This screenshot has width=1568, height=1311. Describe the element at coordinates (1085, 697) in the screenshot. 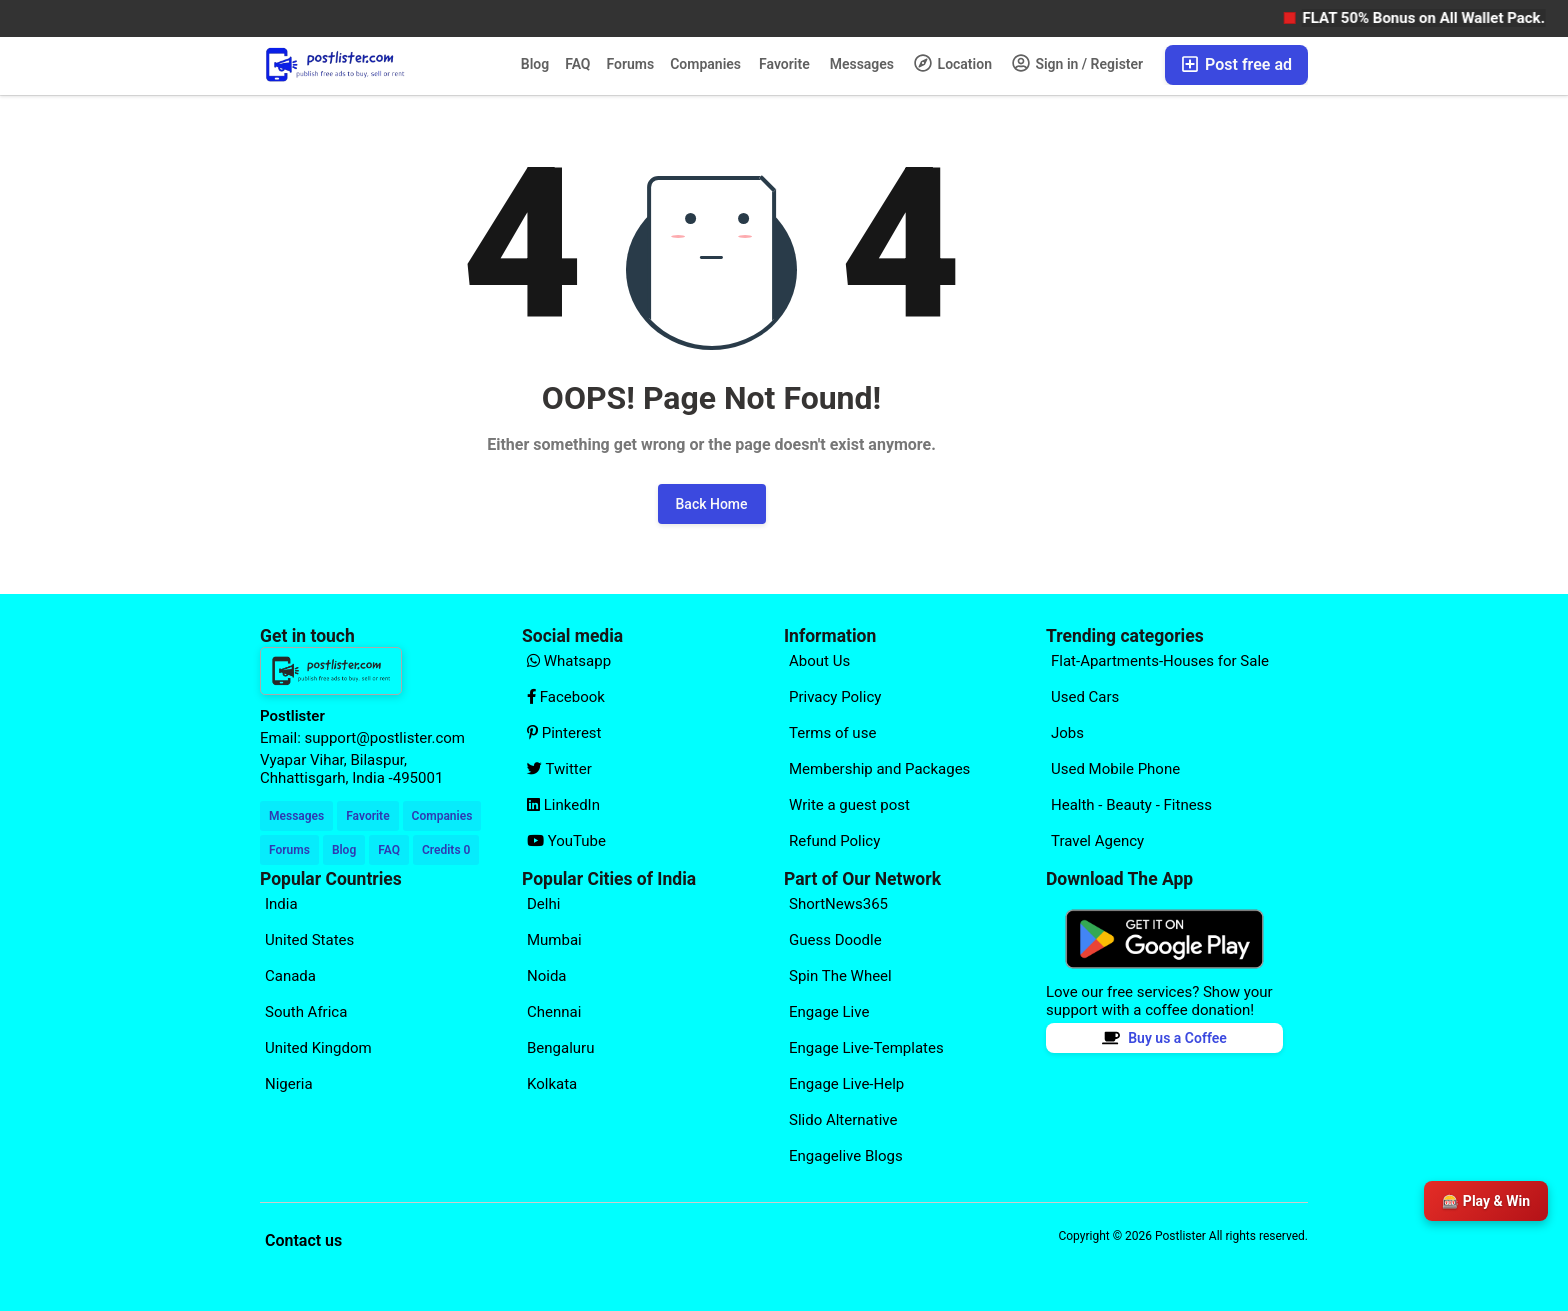

I see `Used Cars` at that location.